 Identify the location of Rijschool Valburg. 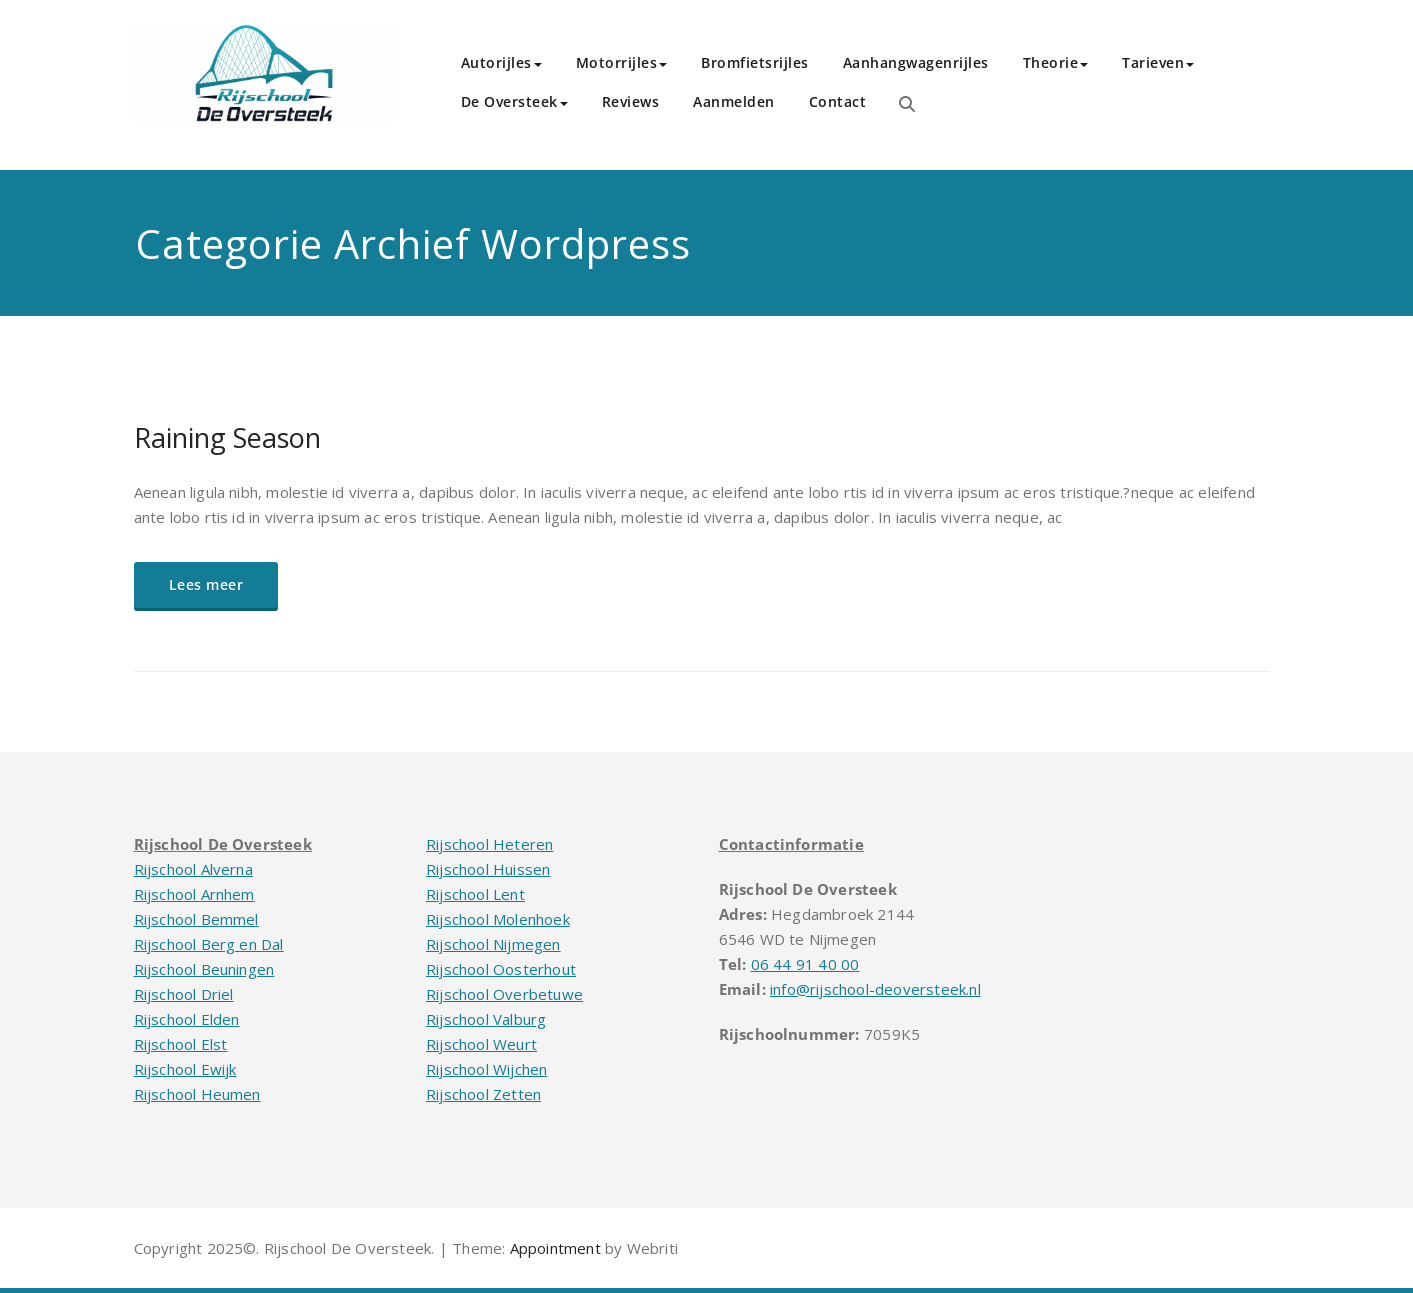
(486, 1019).